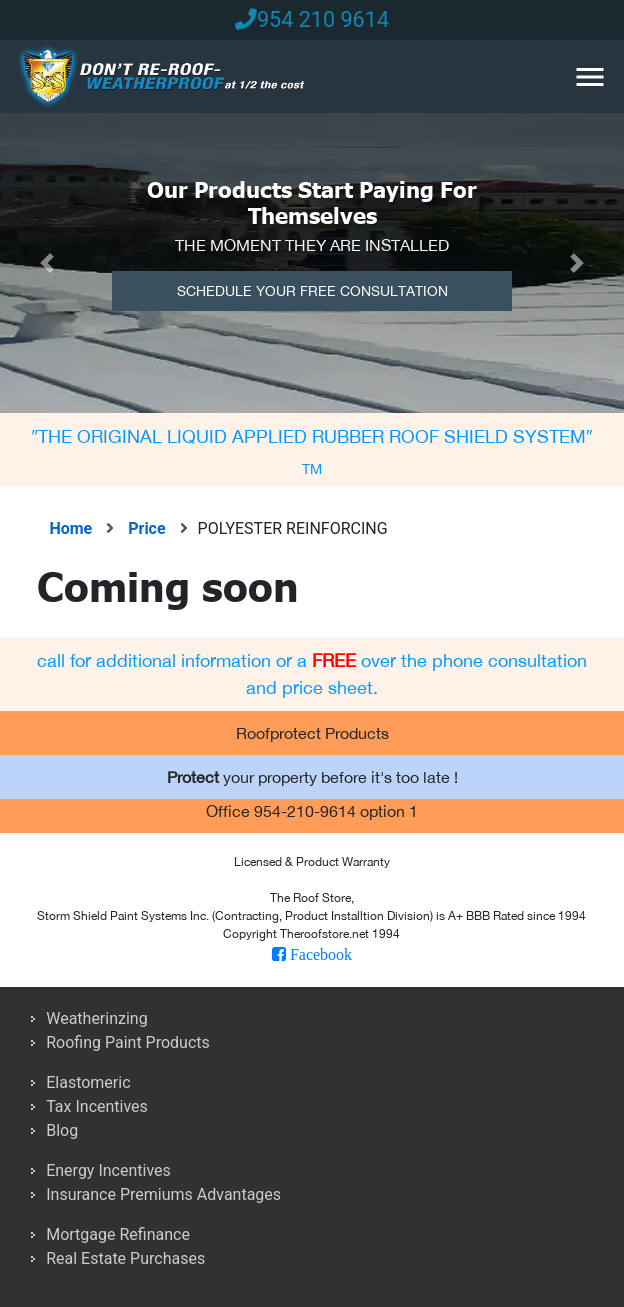  Describe the element at coordinates (312, 19) in the screenshot. I see `954 210 9614` at that location.